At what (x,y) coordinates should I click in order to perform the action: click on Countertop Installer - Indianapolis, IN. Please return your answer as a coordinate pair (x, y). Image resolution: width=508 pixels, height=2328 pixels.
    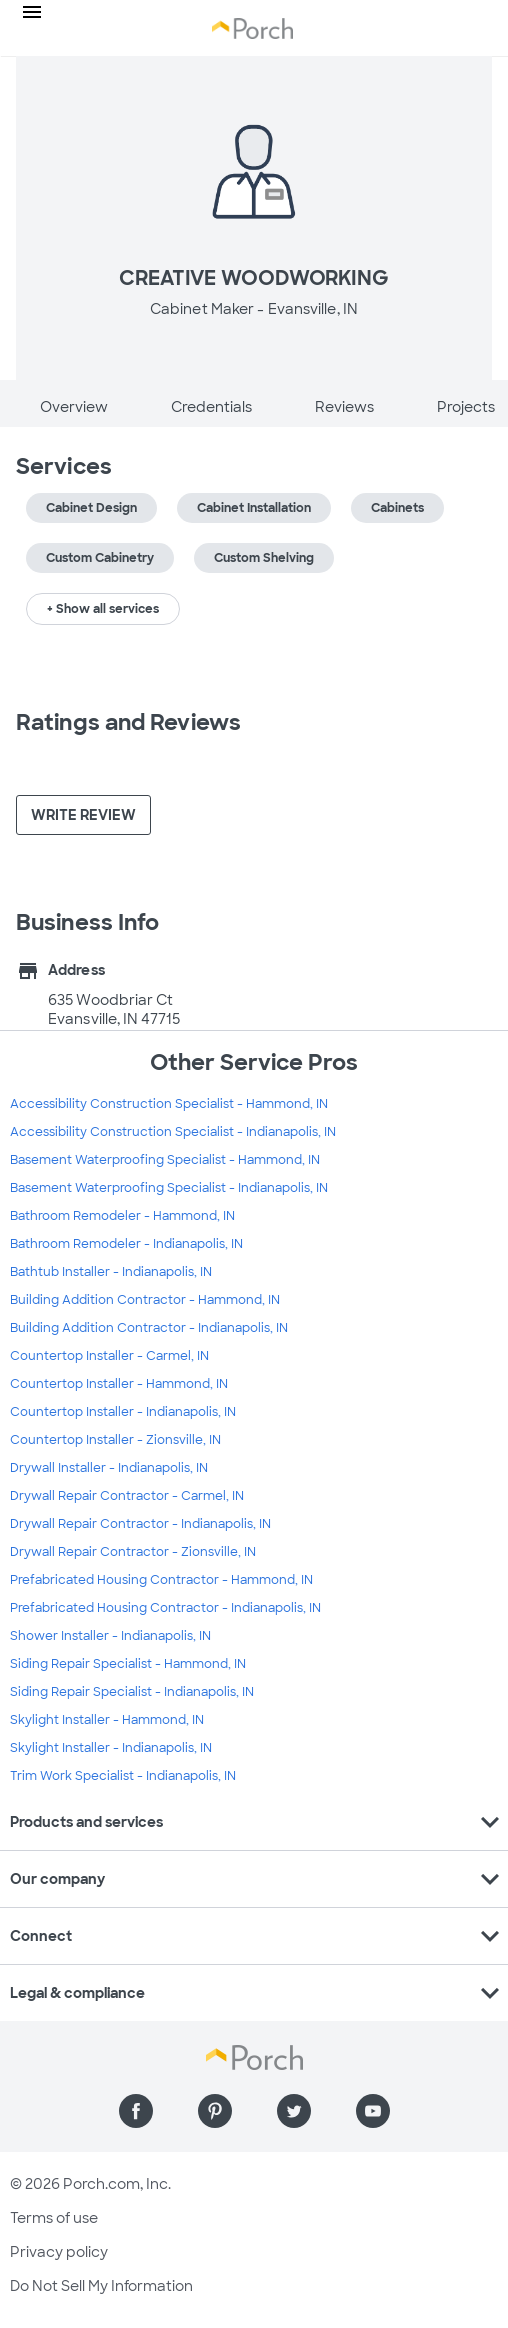
    Looking at the image, I should click on (123, 1412).